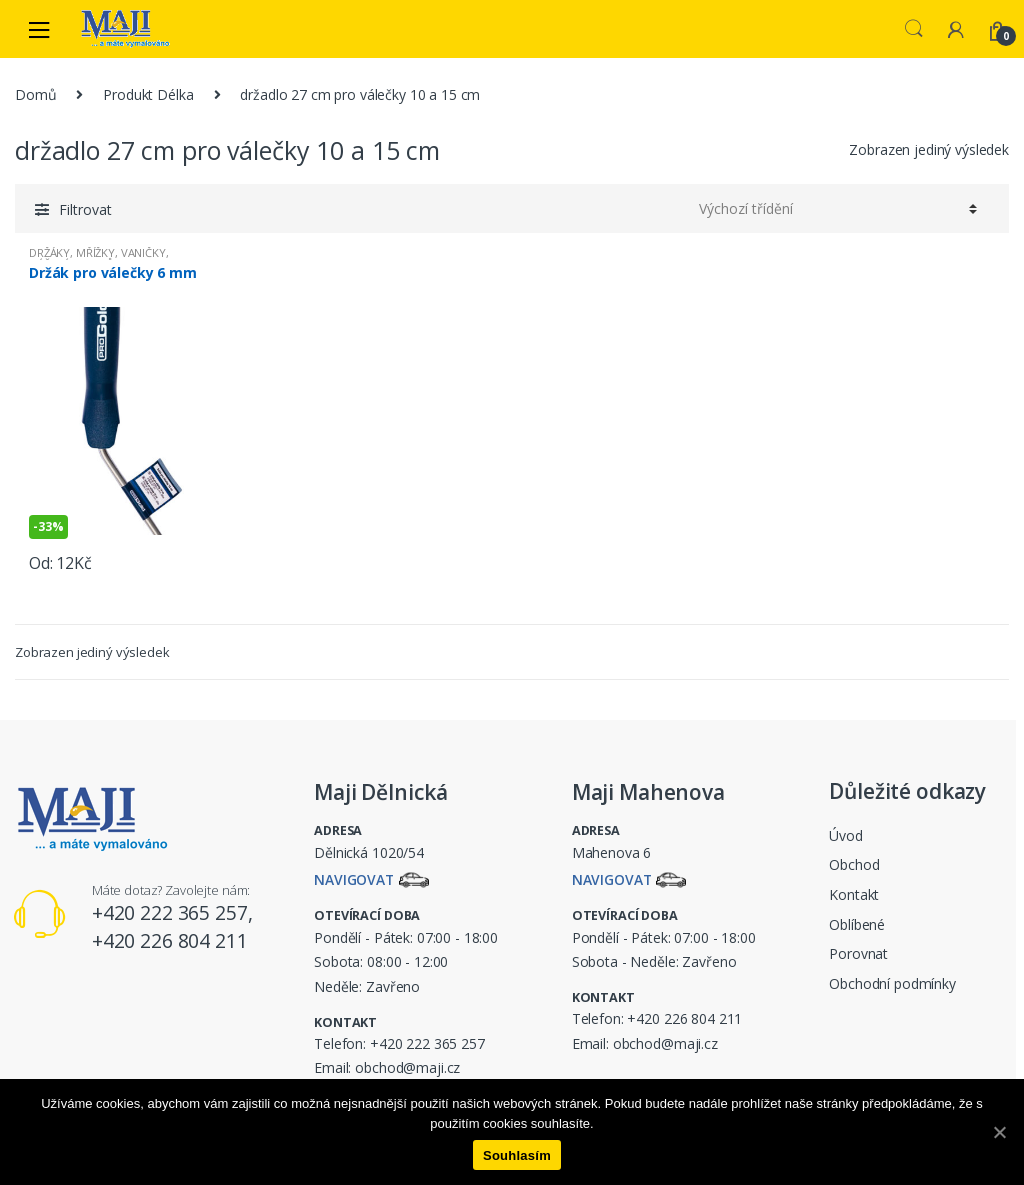 This screenshot has height=1185, width=1024. Describe the element at coordinates (354, 880) in the screenshot. I see `Navigovat` at that location.